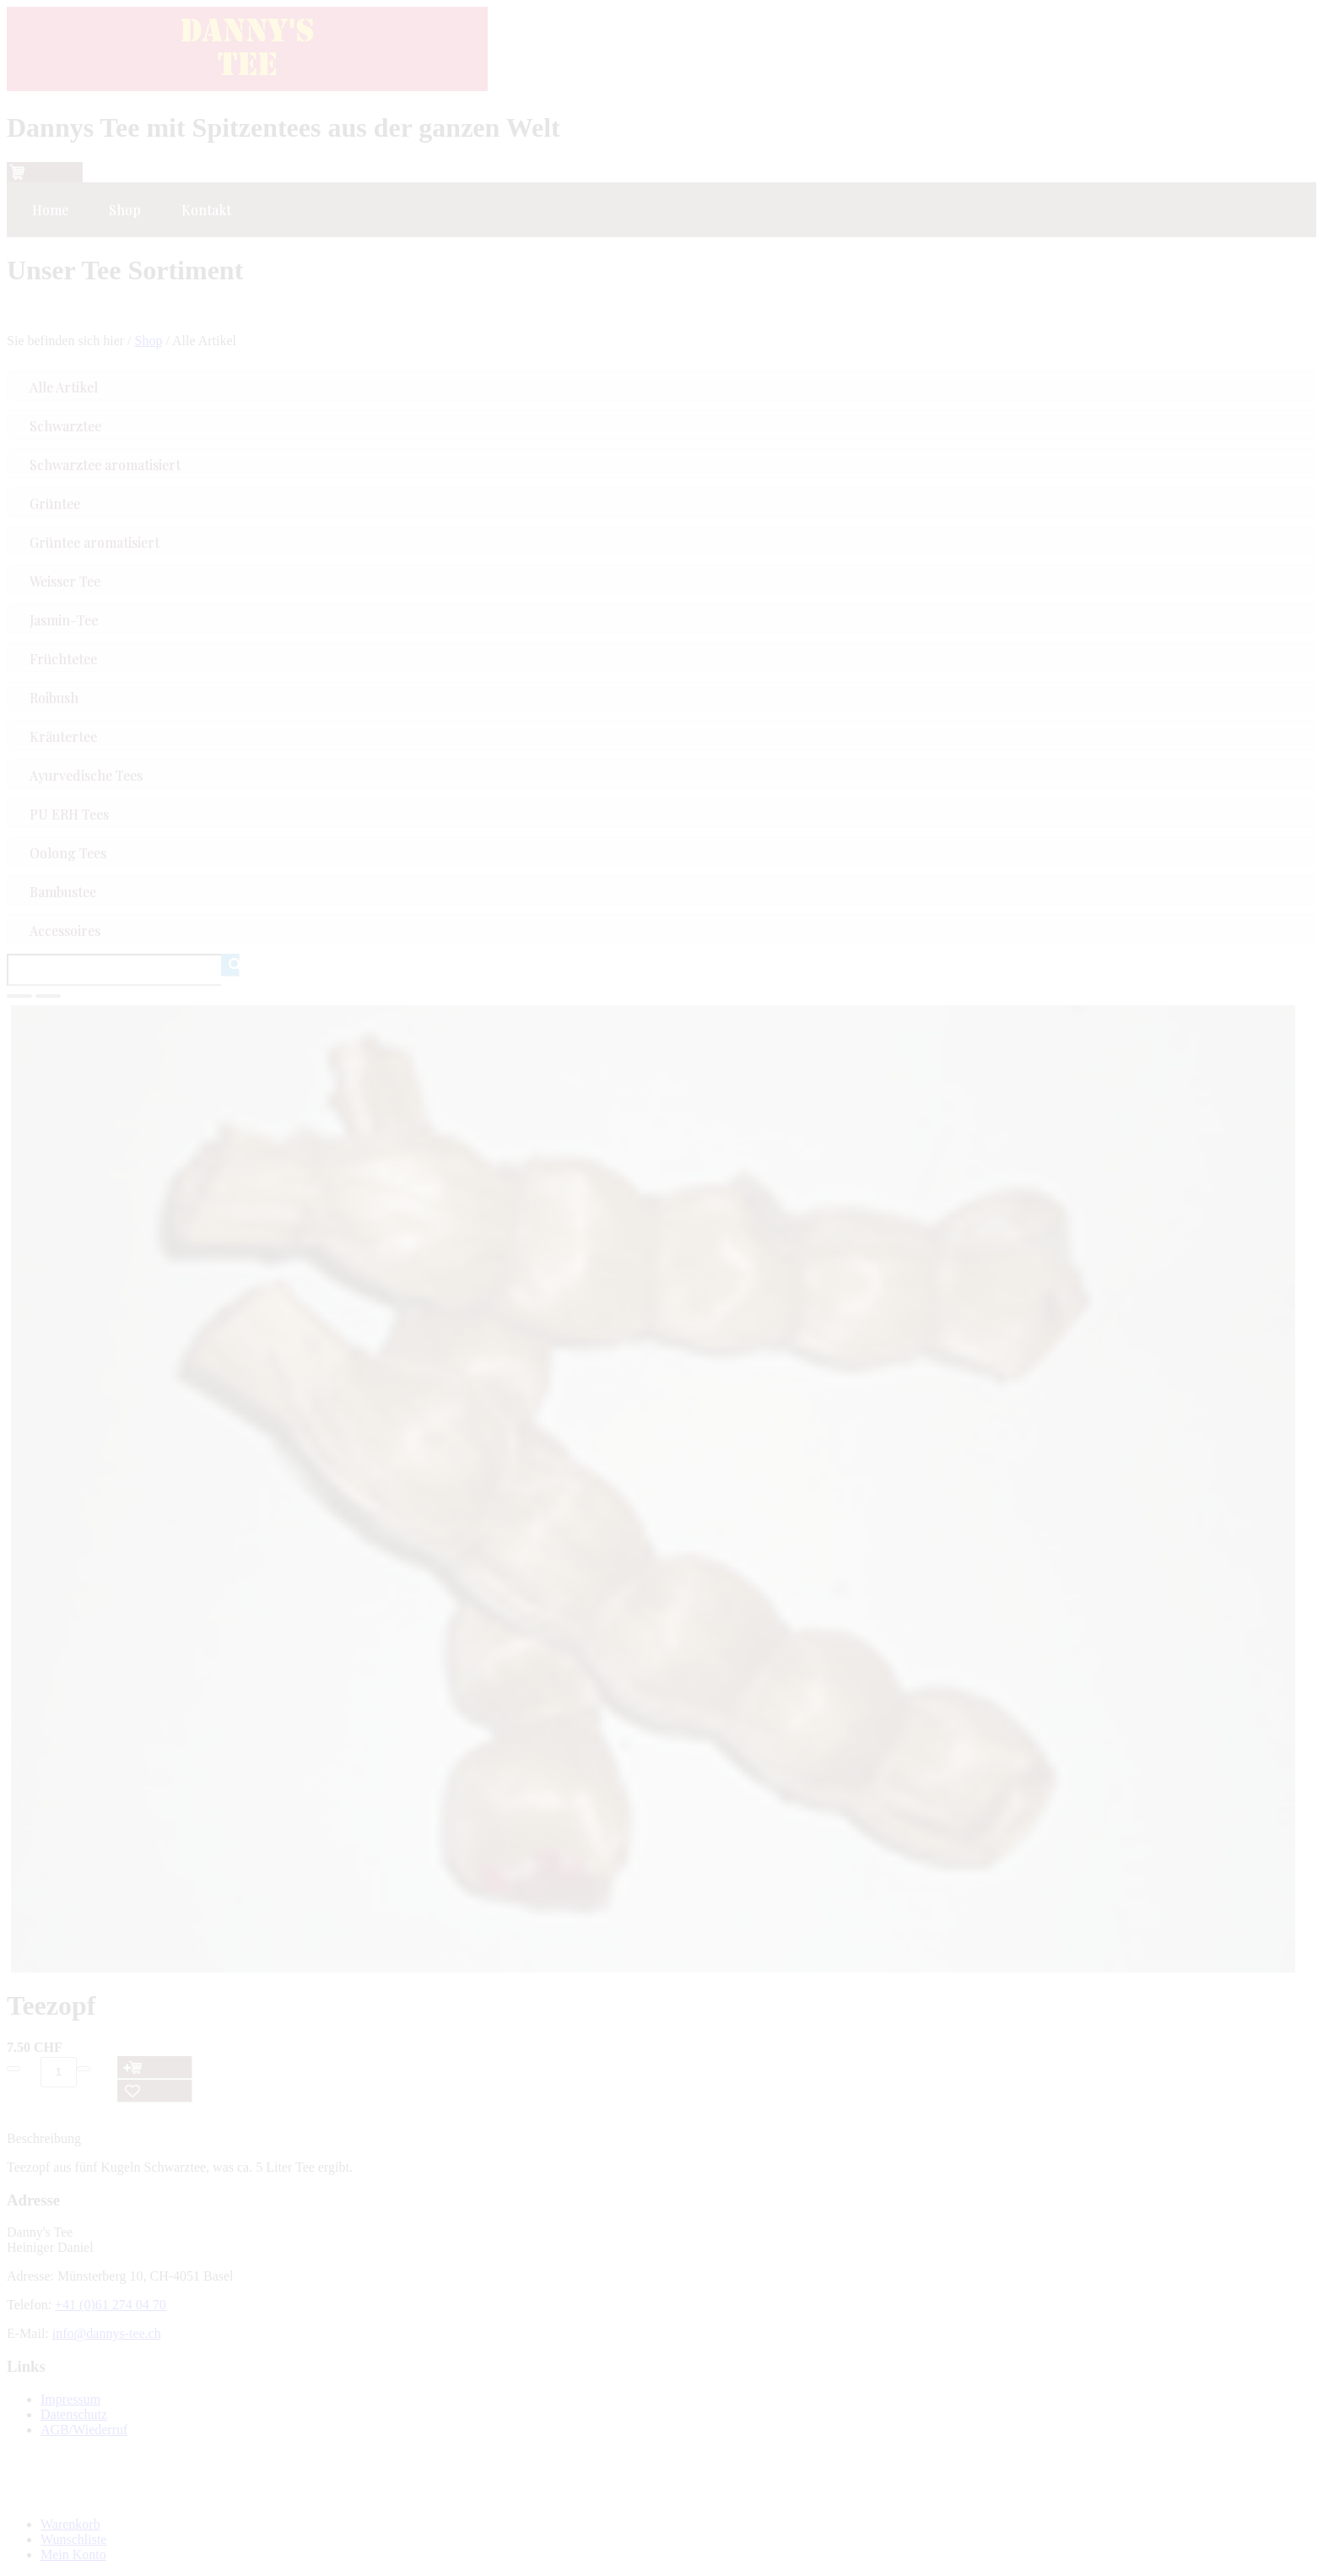 The height and width of the screenshot is (2576, 1323). I want to click on Datenschutz, so click(73, 2414).